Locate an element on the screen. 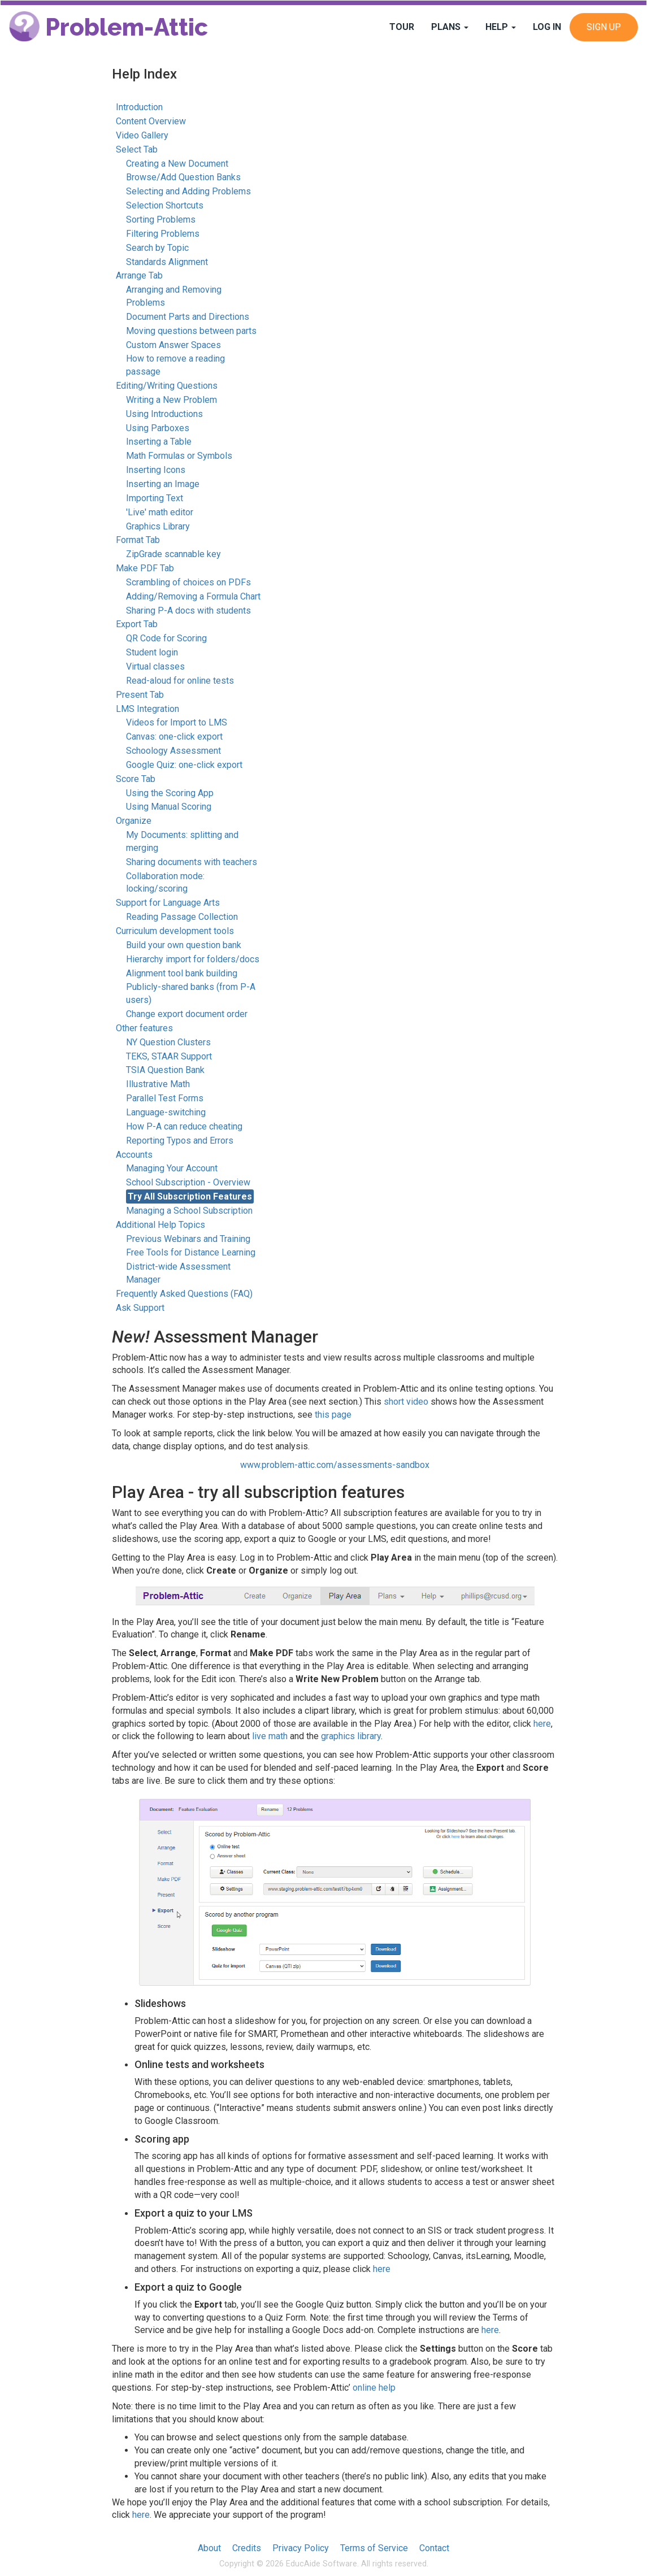  Build your own question bank is located at coordinates (183, 945).